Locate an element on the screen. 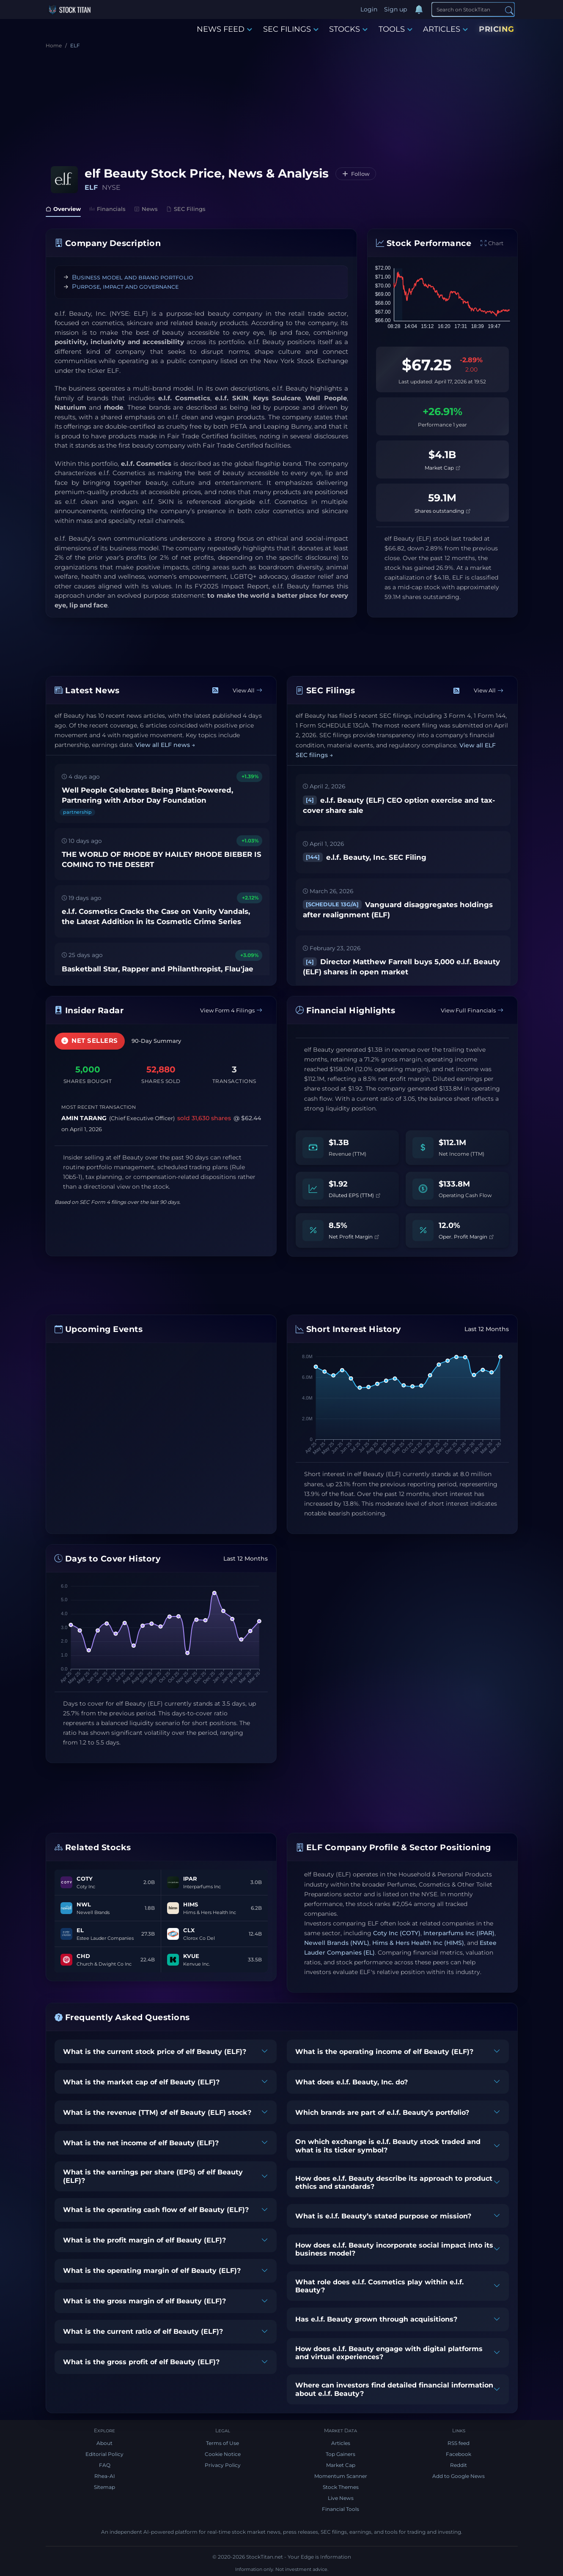 The width and height of the screenshot is (563, 2576). Facebook is located at coordinates (458, 2454).